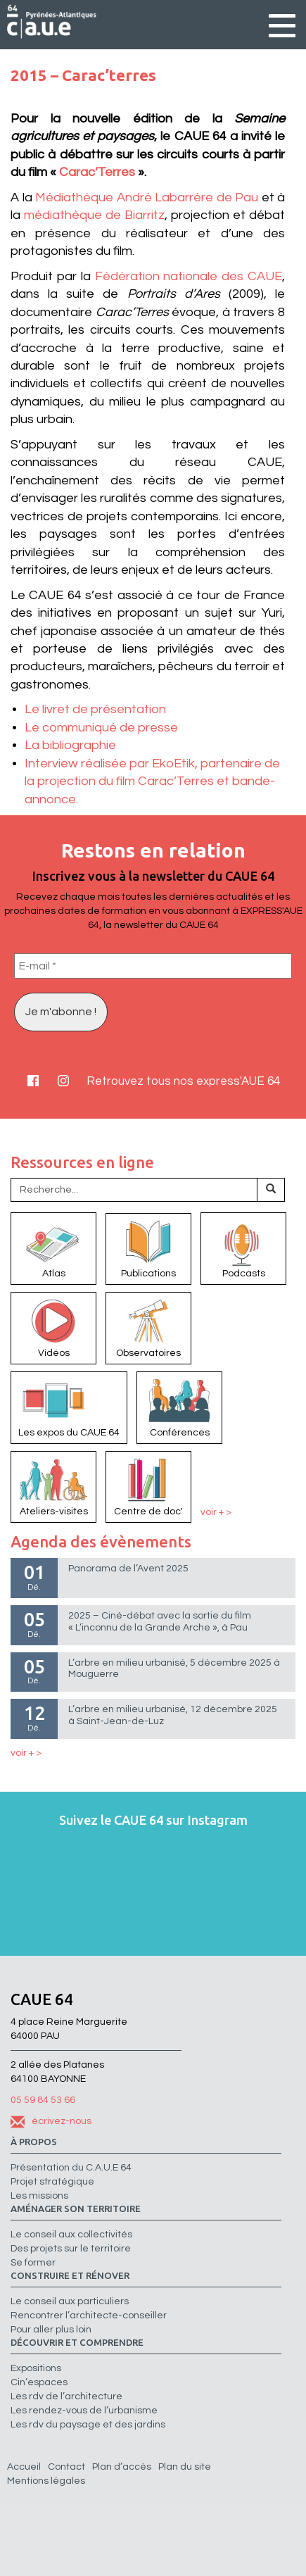 This screenshot has height=2576, width=306. I want to click on Le conseil aux collectivités, so click(71, 2234).